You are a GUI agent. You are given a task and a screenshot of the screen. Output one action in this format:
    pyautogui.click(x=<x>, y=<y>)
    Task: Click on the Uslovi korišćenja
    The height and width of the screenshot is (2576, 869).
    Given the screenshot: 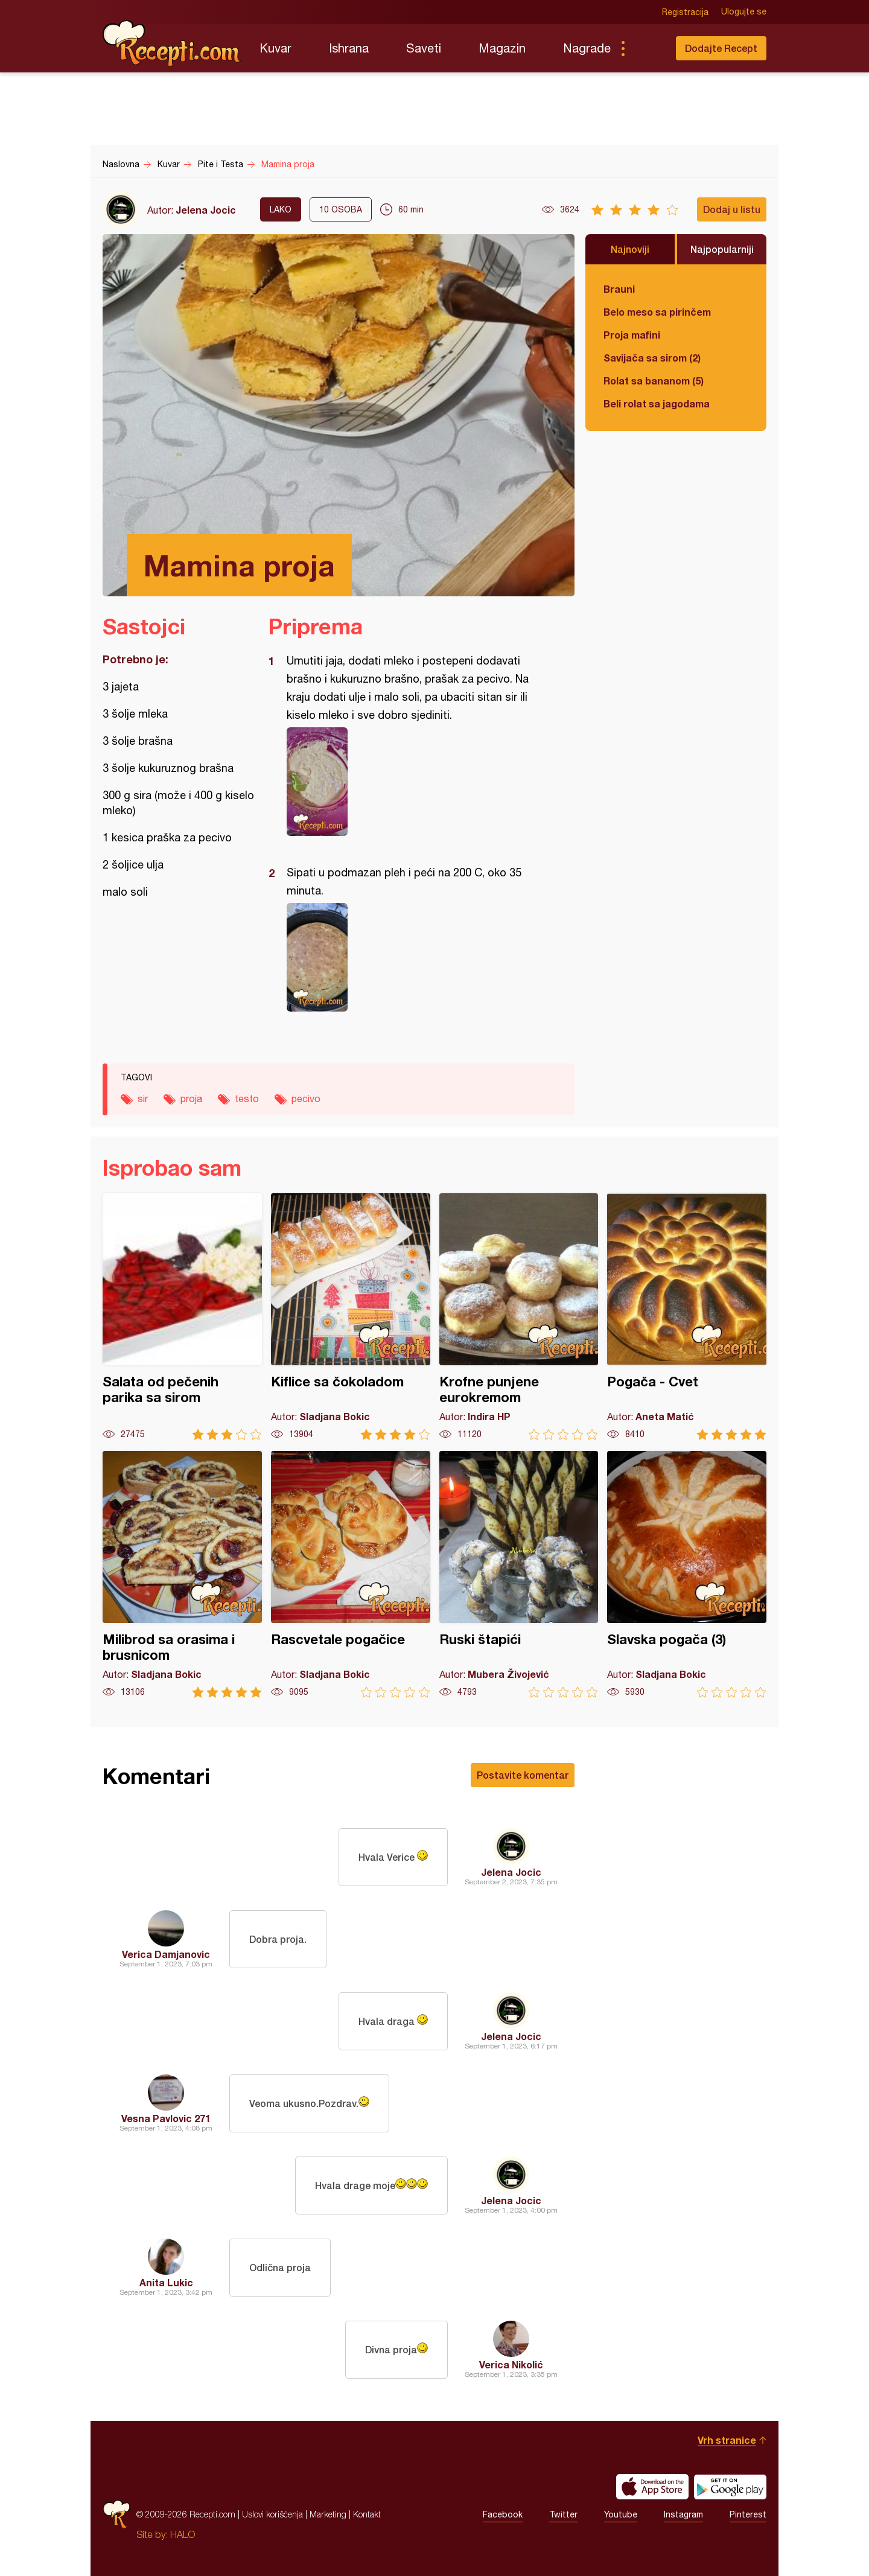 What is the action you would take?
    pyautogui.click(x=272, y=2514)
    